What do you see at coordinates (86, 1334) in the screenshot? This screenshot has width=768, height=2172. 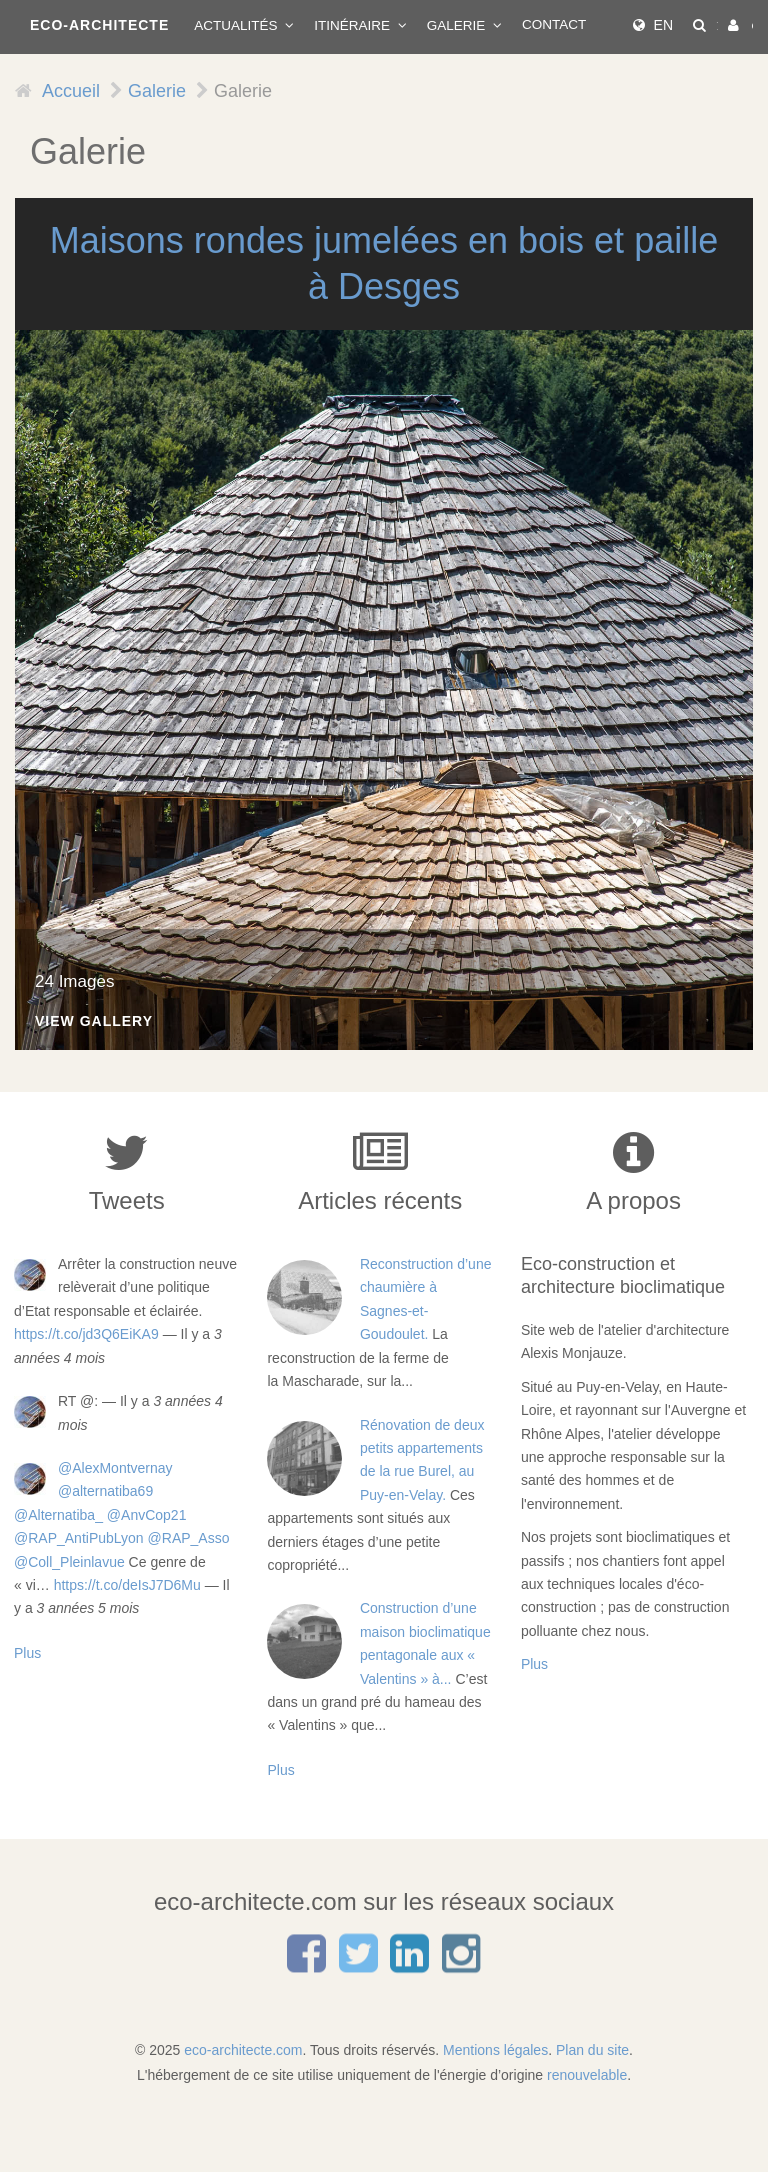 I see `https://t.co/jd3Q6EiKA9` at bounding box center [86, 1334].